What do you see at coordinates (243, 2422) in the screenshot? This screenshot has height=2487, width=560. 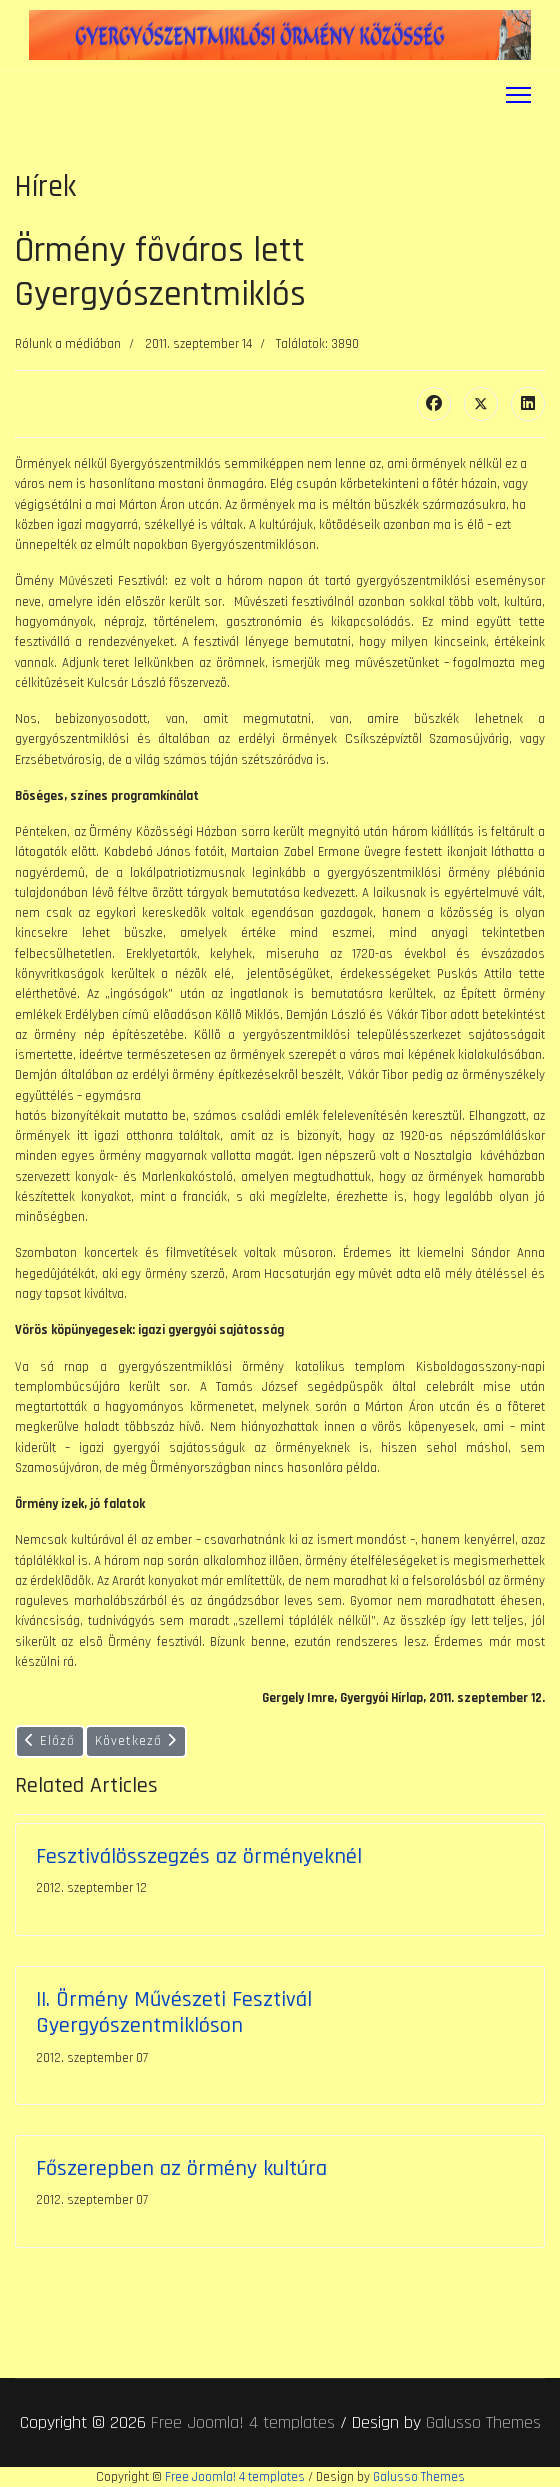 I see `Free Joomla! 4 templates` at bounding box center [243, 2422].